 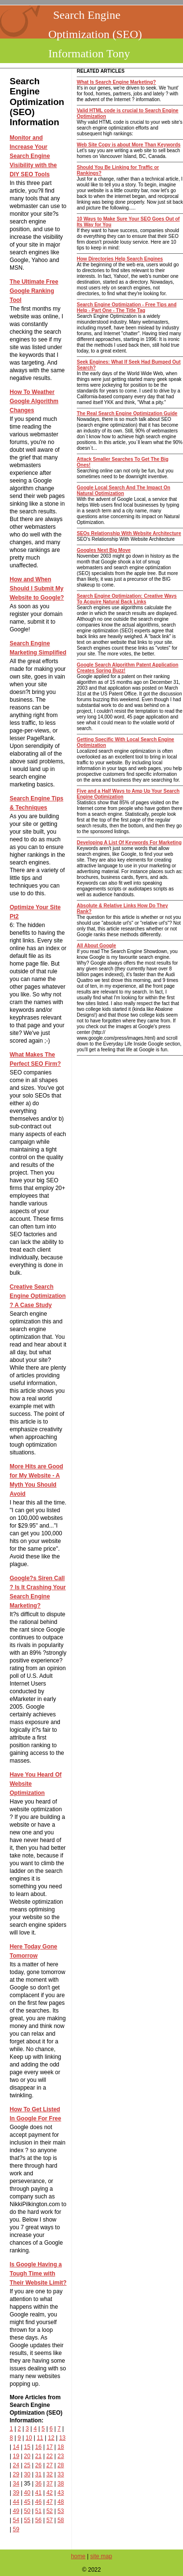 What do you see at coordinates (49, 2492) in the screenshot?
I see `42` at bounding box center [49, 2492].